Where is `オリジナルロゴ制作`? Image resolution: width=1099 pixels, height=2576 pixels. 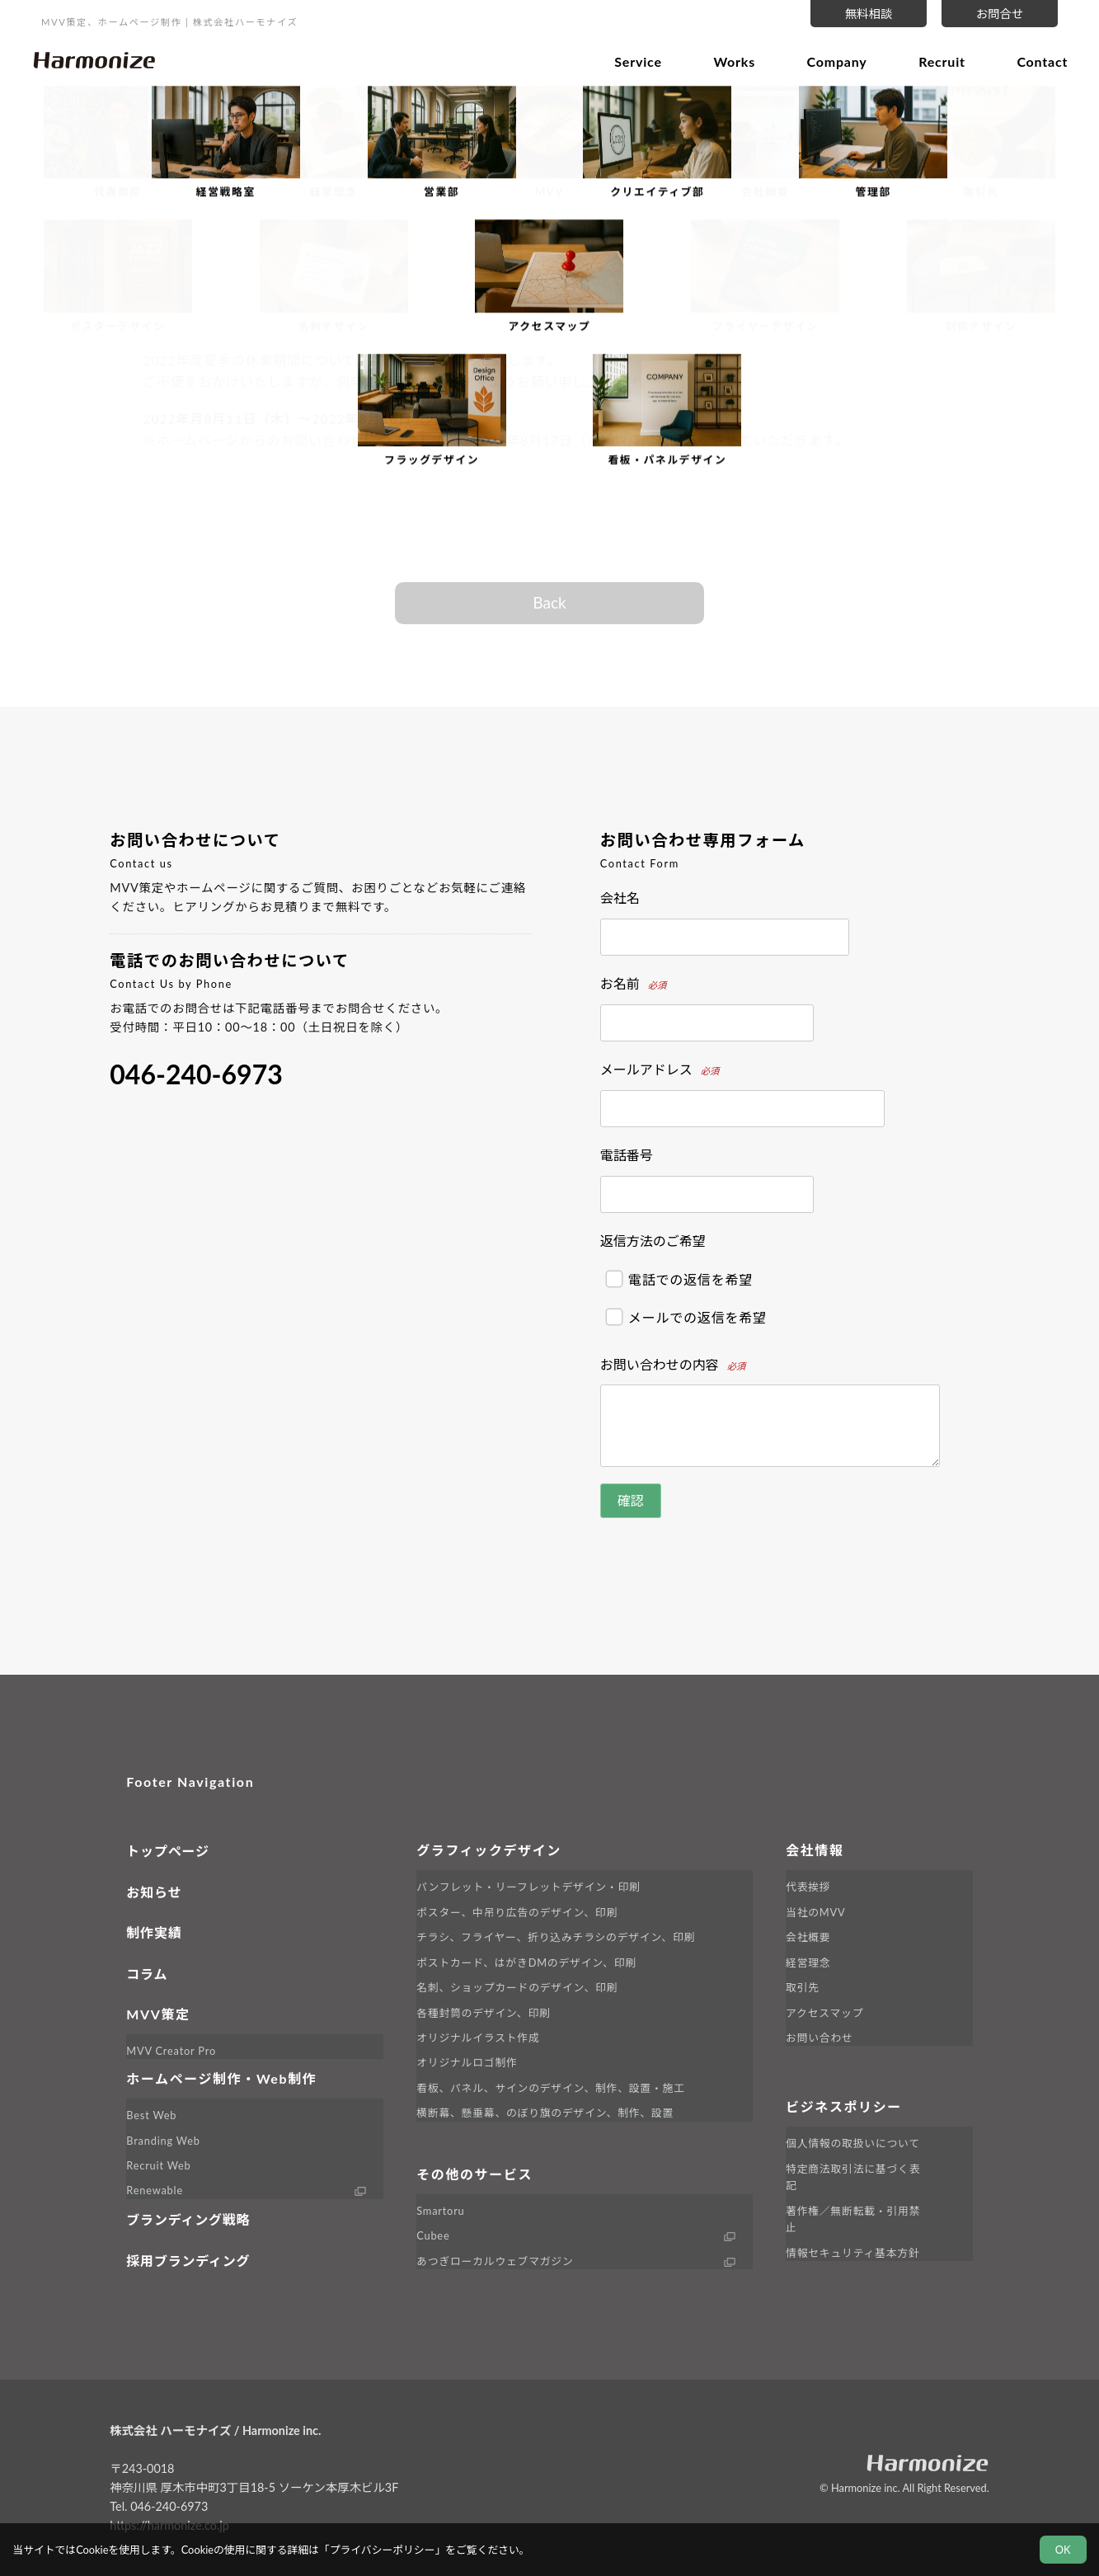 オリジナルロゴ制作 is located at coordinates (466, 2062).